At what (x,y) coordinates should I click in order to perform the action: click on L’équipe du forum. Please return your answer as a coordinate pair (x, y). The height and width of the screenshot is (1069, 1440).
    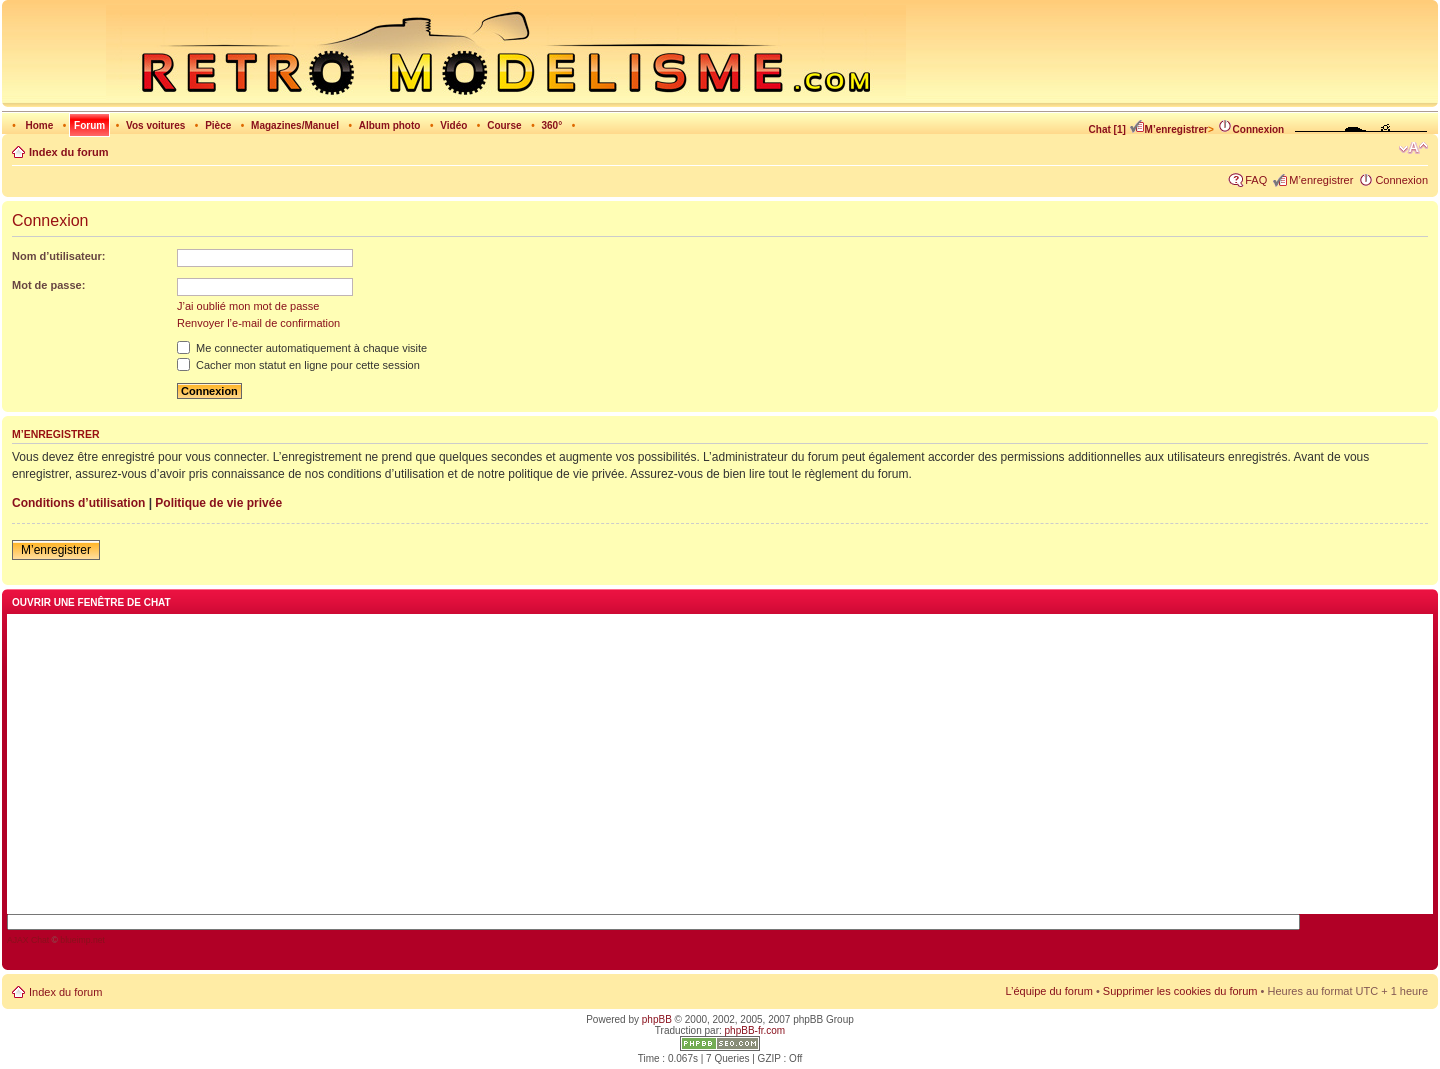
    Looking at the image, I should click on (1048, 991).